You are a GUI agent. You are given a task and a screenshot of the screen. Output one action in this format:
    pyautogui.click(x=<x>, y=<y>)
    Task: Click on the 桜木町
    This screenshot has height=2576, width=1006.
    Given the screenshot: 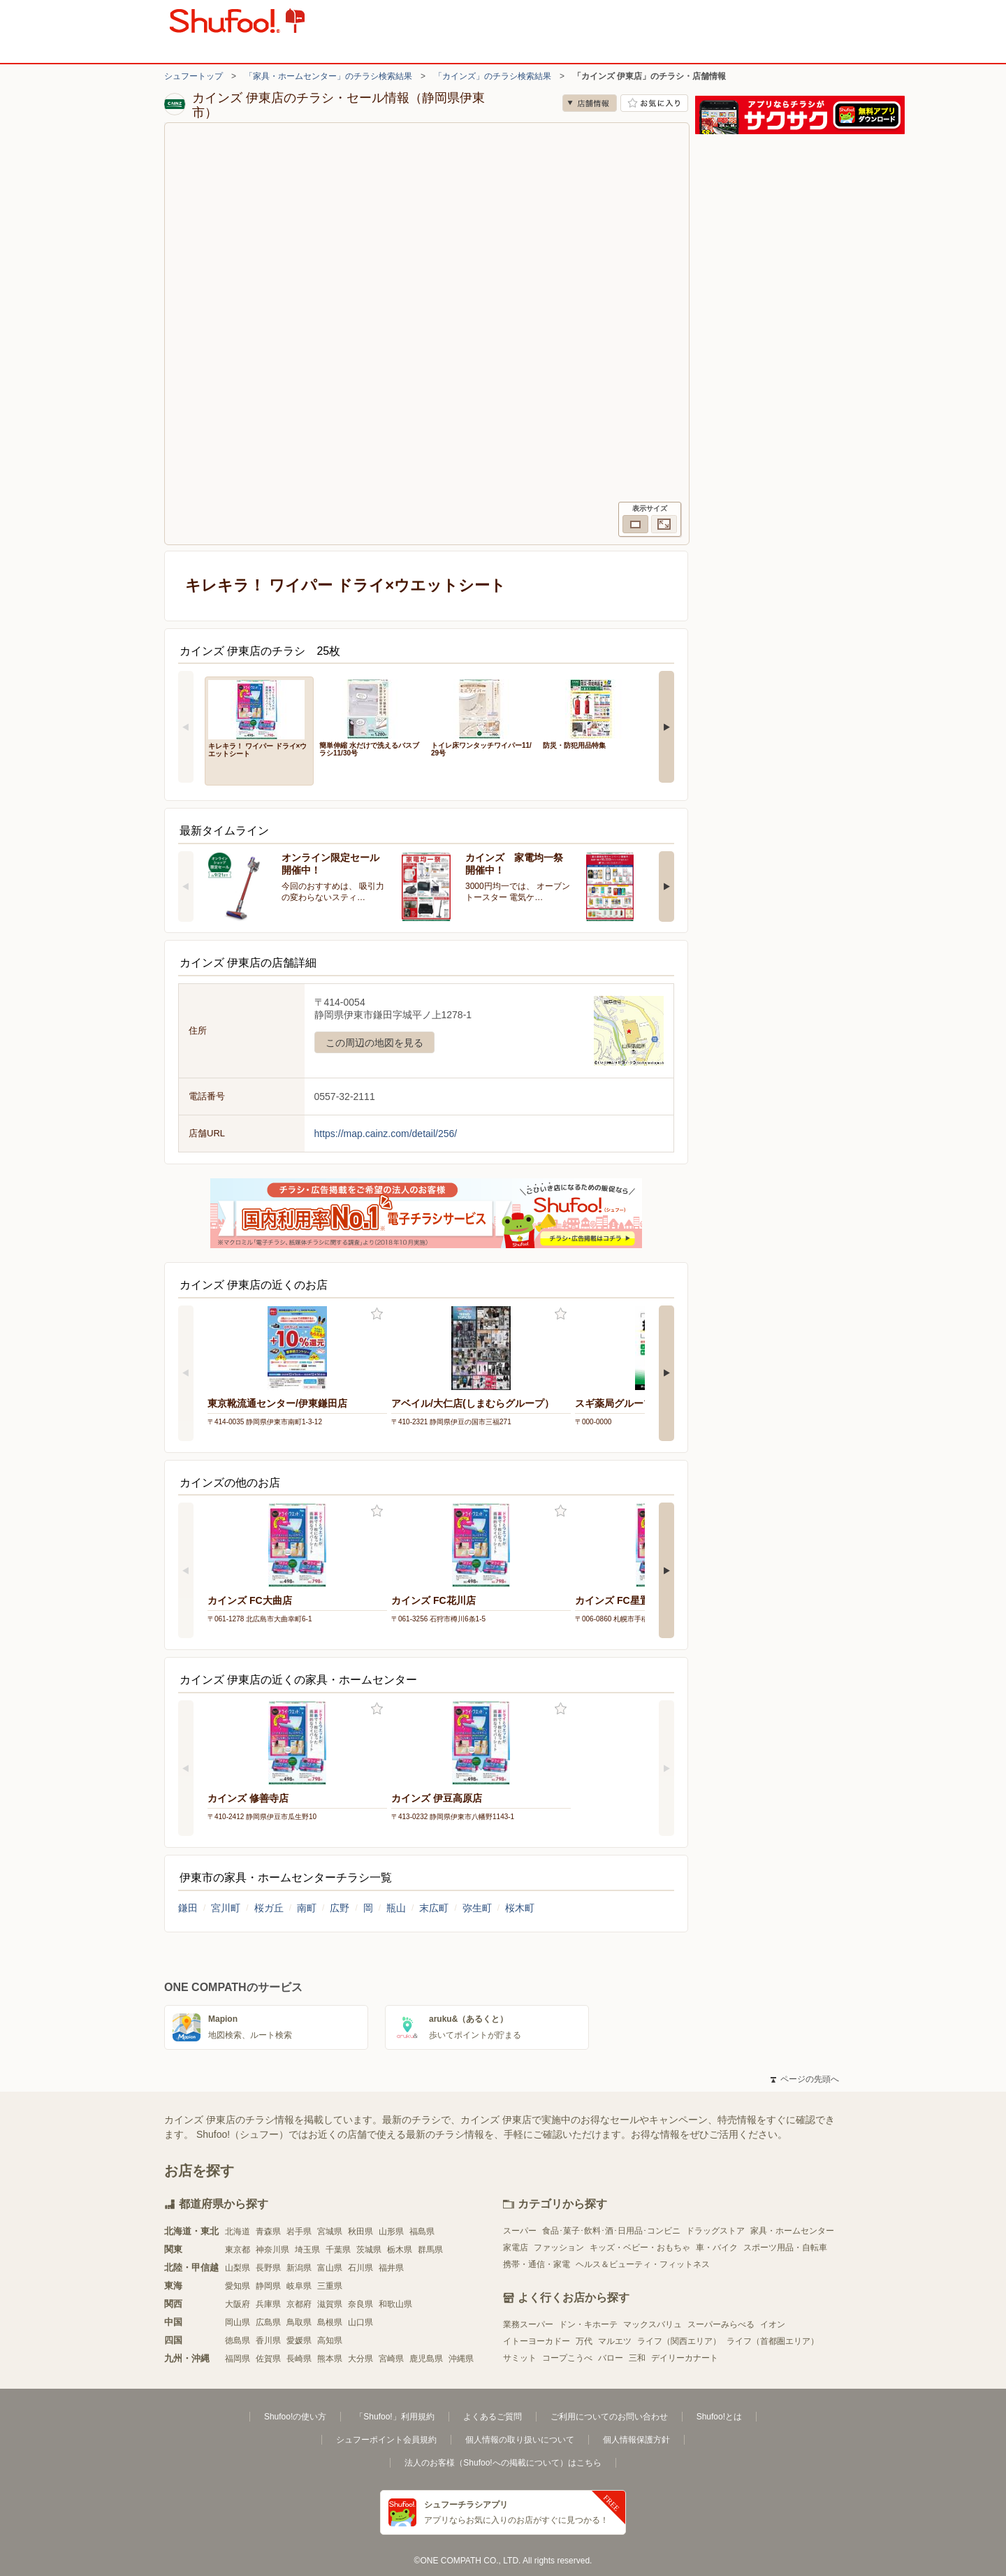 What is the action you would take?
    pyautogui.click(x=519, y=1907)
    